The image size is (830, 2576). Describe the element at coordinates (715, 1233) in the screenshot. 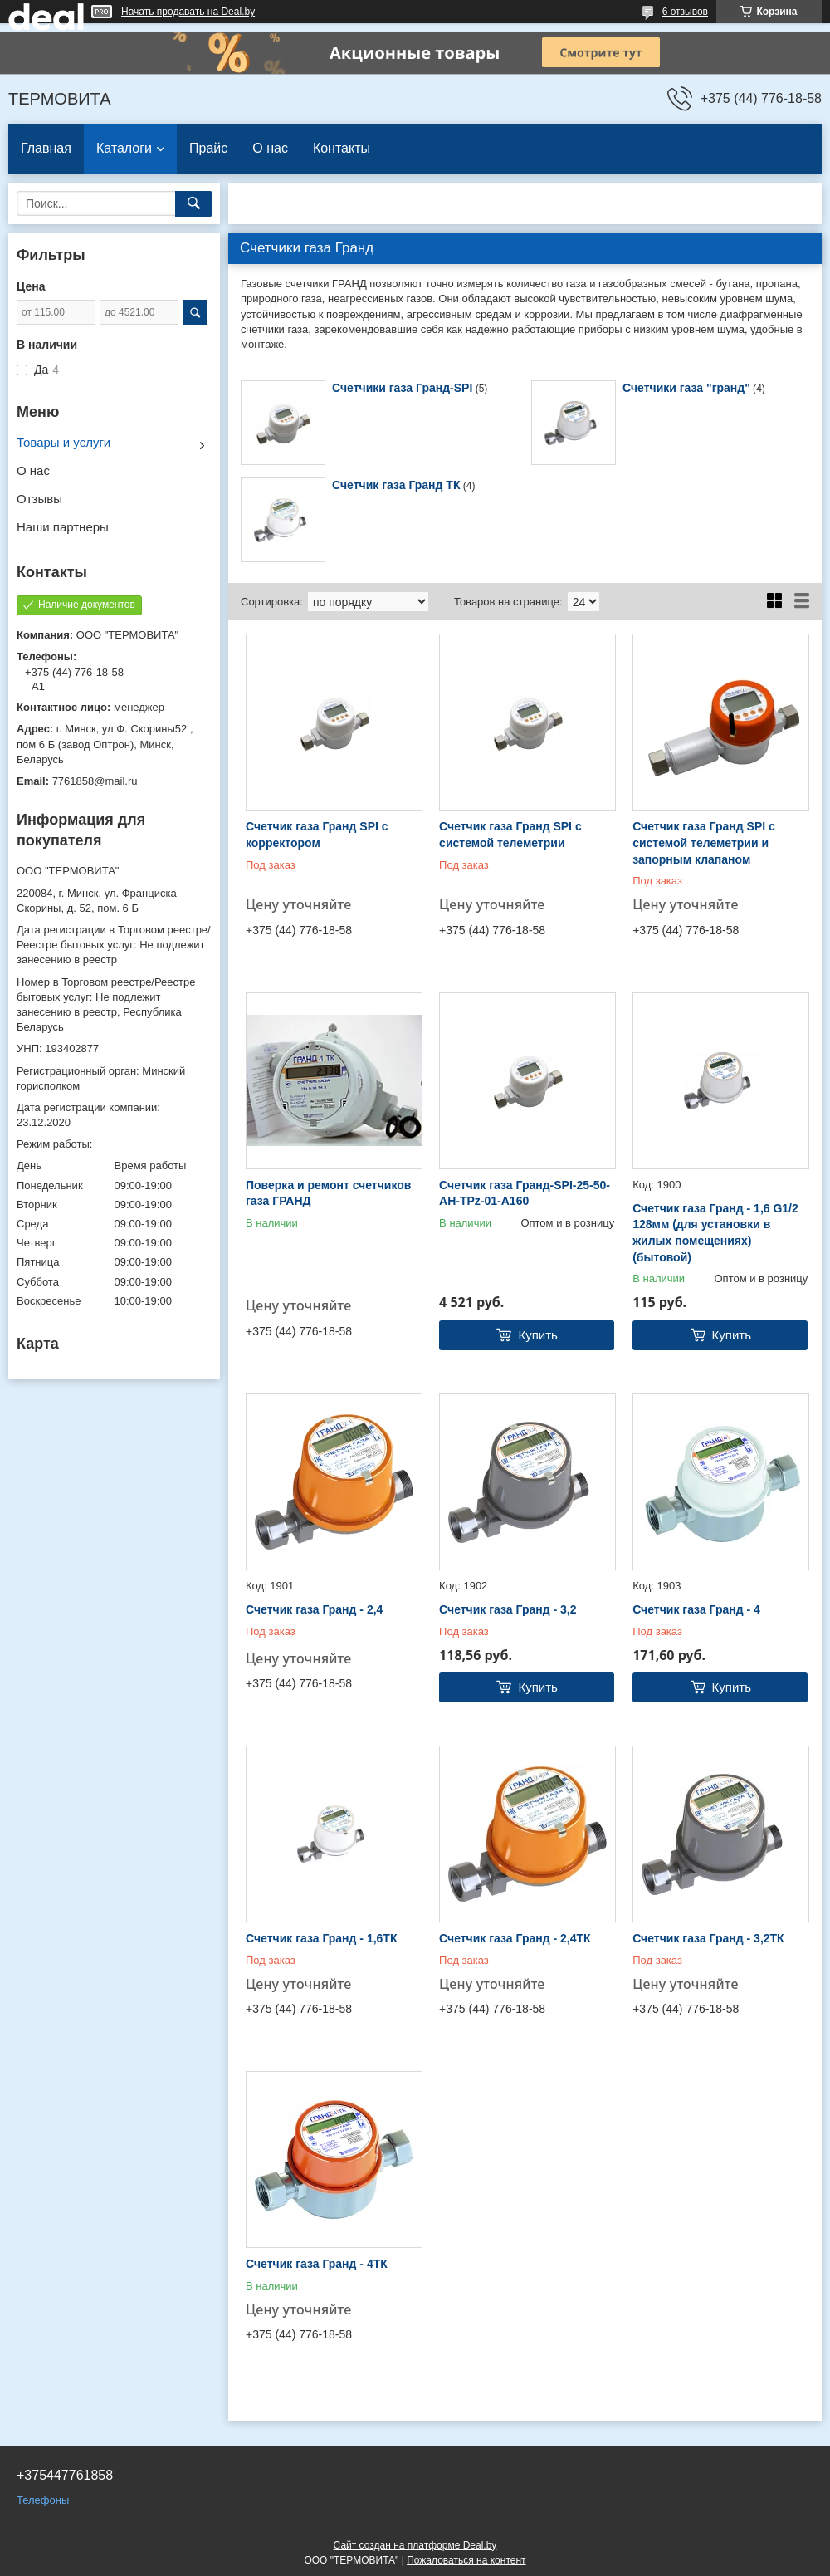

I see `Счетчик газа Гранд - 1,6 G1/2 128мм (для установки в жилых помещениях) (бытовой)` at that location.